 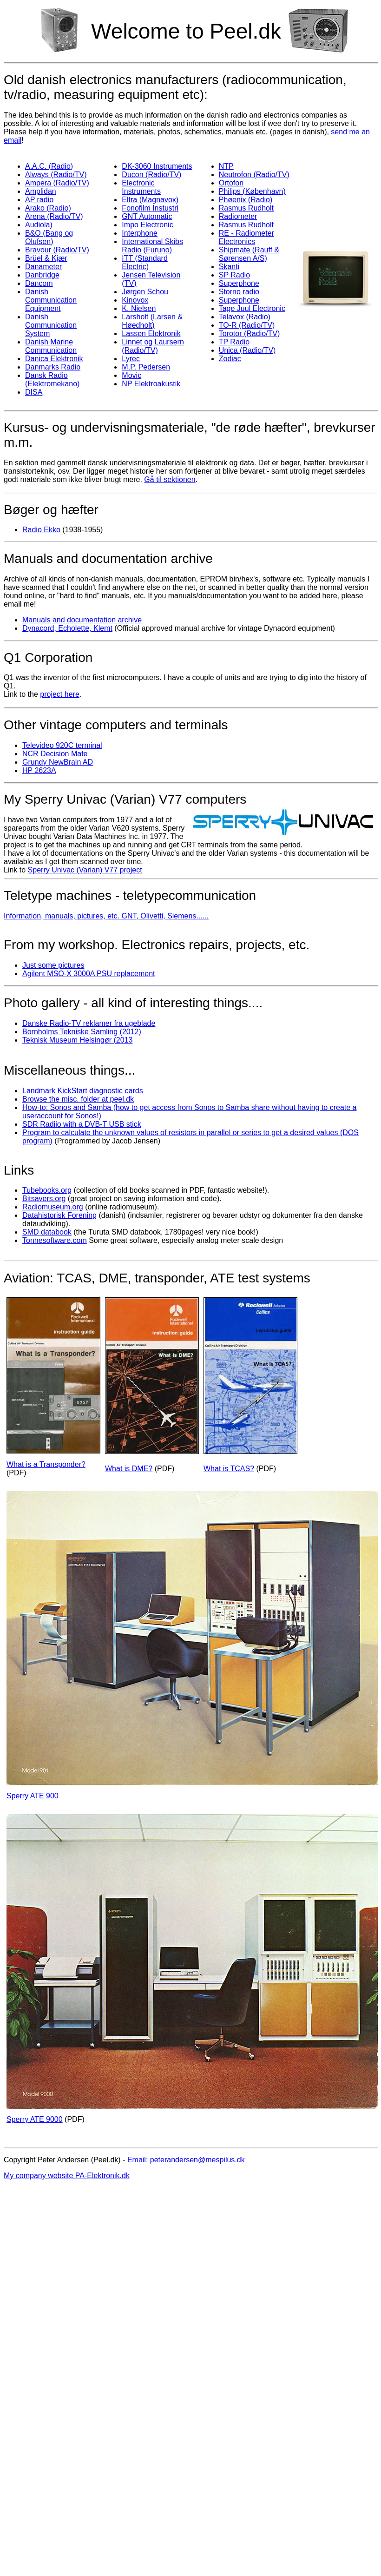 What do you see at coordinates (234, 275) in the screenshot?
I see `SP Radio` at bounding box center [234, 275].